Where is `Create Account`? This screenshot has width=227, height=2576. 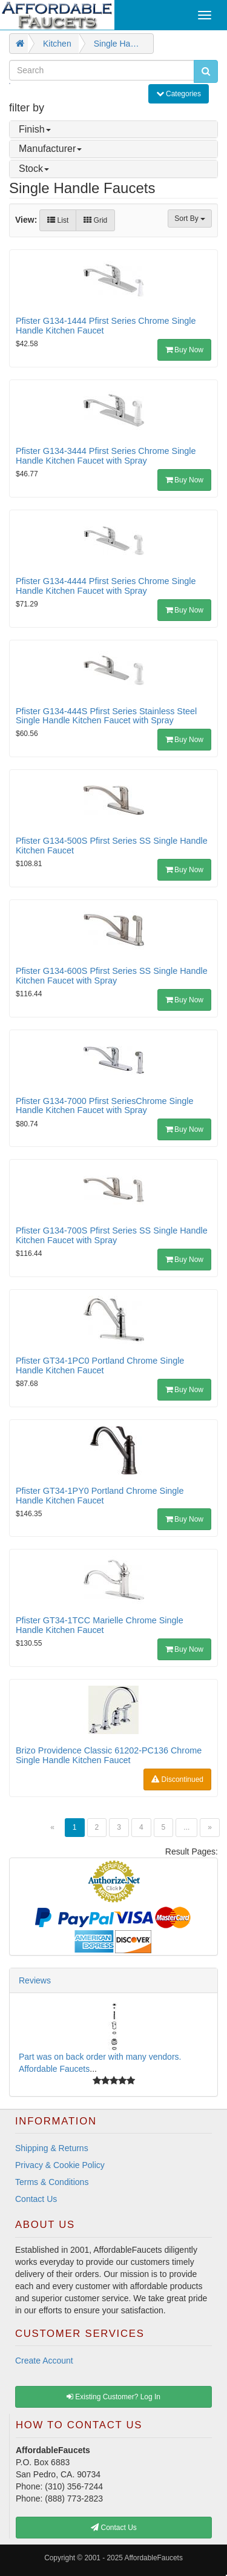 Create Account is located at coordinates (44, 2360).